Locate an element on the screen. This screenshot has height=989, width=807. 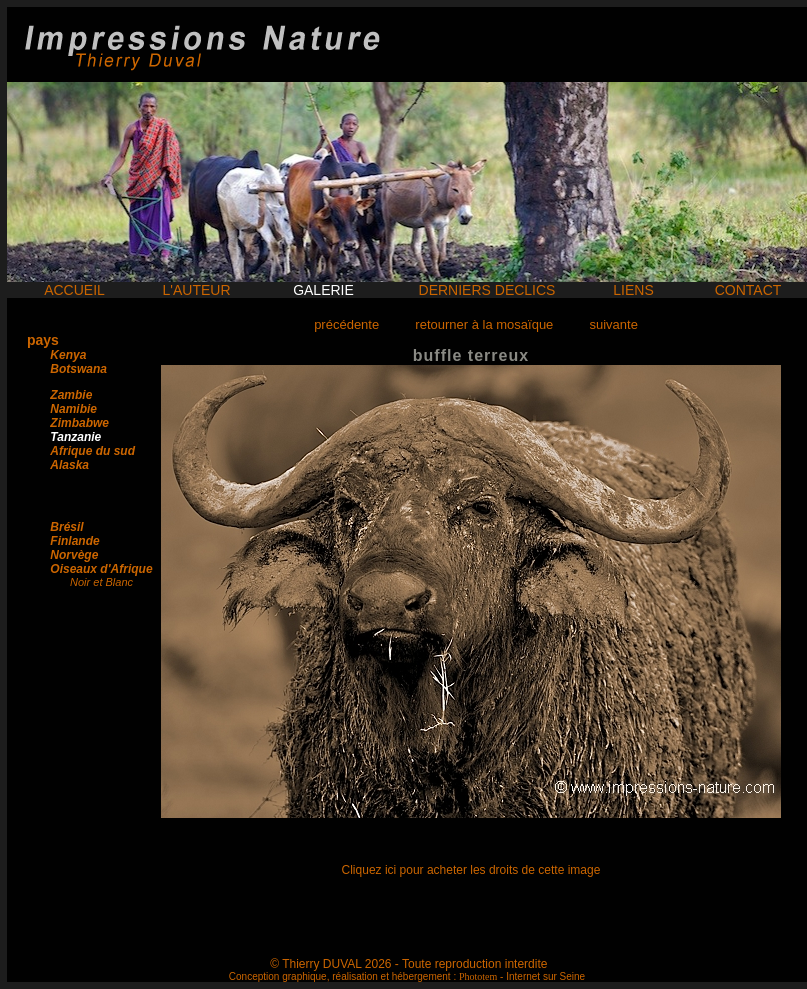
DERNIERS DECLICS is located at coordinates (487, 290).